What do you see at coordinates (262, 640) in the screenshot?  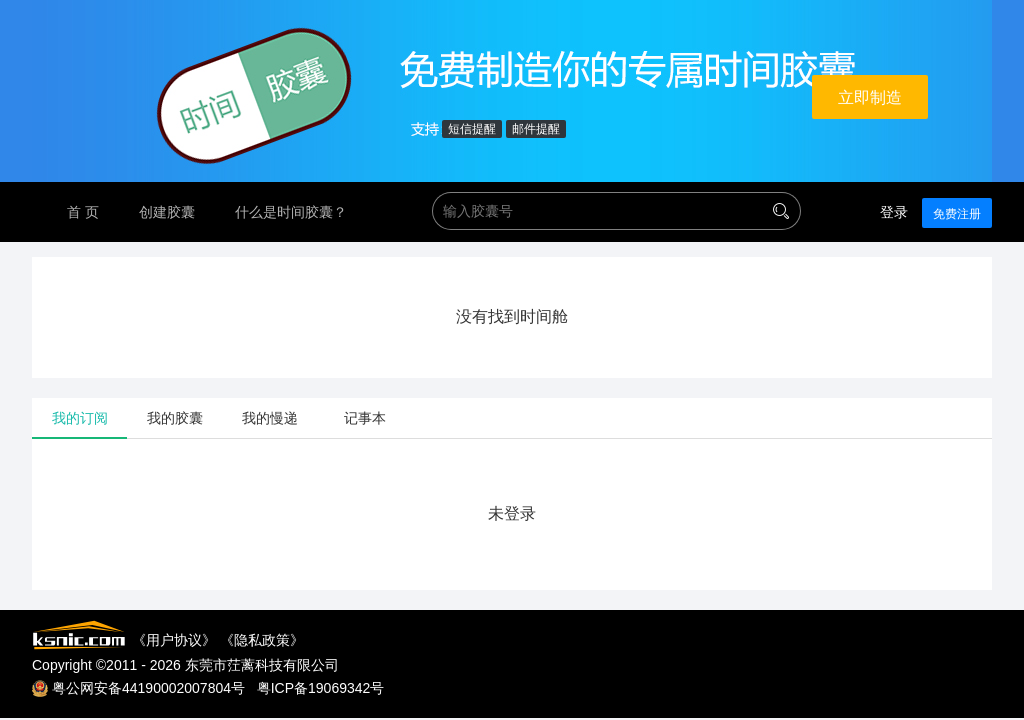 I see `隐私政策` at bounding box center [262, 640].